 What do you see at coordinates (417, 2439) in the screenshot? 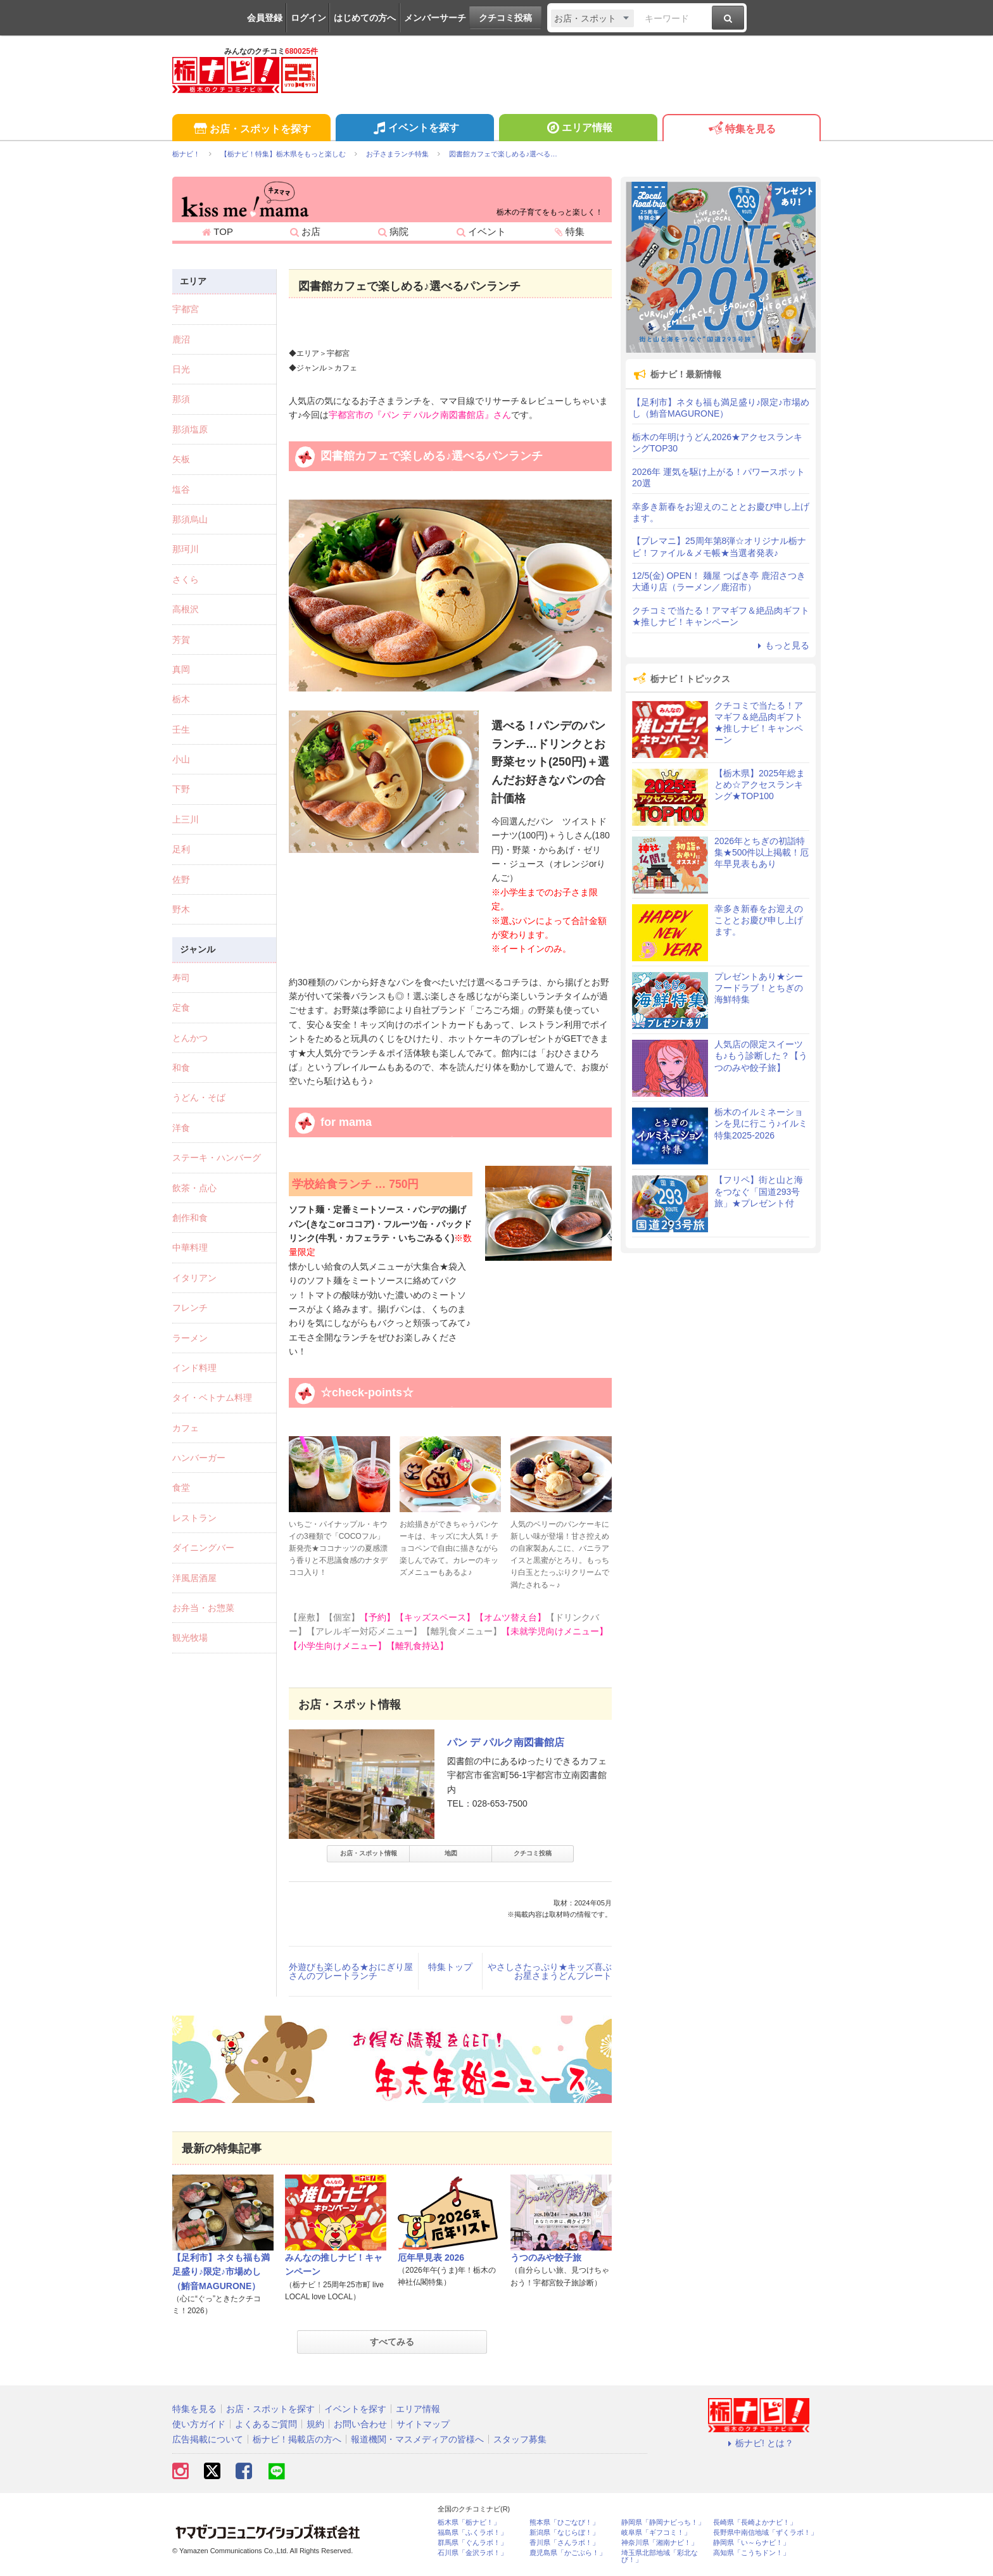
I see `報道機関・マスメディアの皆様へ` at bounding box center [417, 2439].